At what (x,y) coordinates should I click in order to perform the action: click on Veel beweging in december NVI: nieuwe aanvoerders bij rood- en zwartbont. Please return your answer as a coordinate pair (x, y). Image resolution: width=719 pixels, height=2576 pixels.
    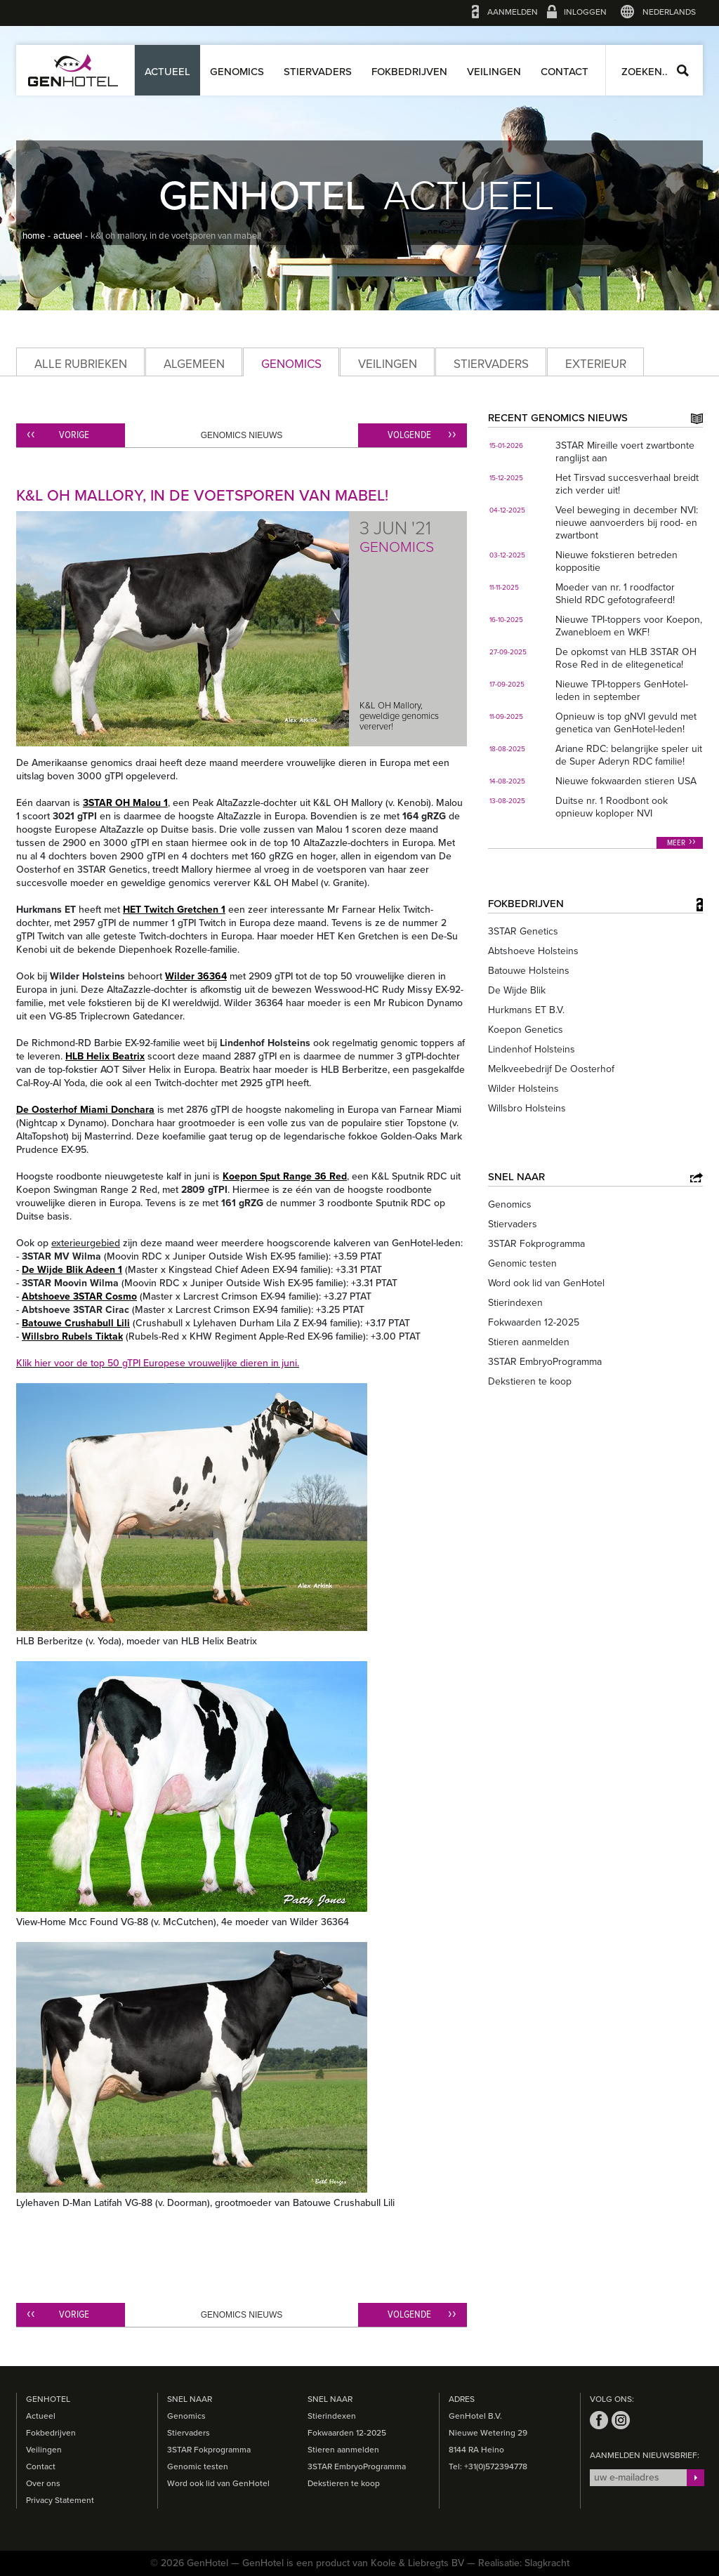
    Looking at the image, I should click on (626, 522).